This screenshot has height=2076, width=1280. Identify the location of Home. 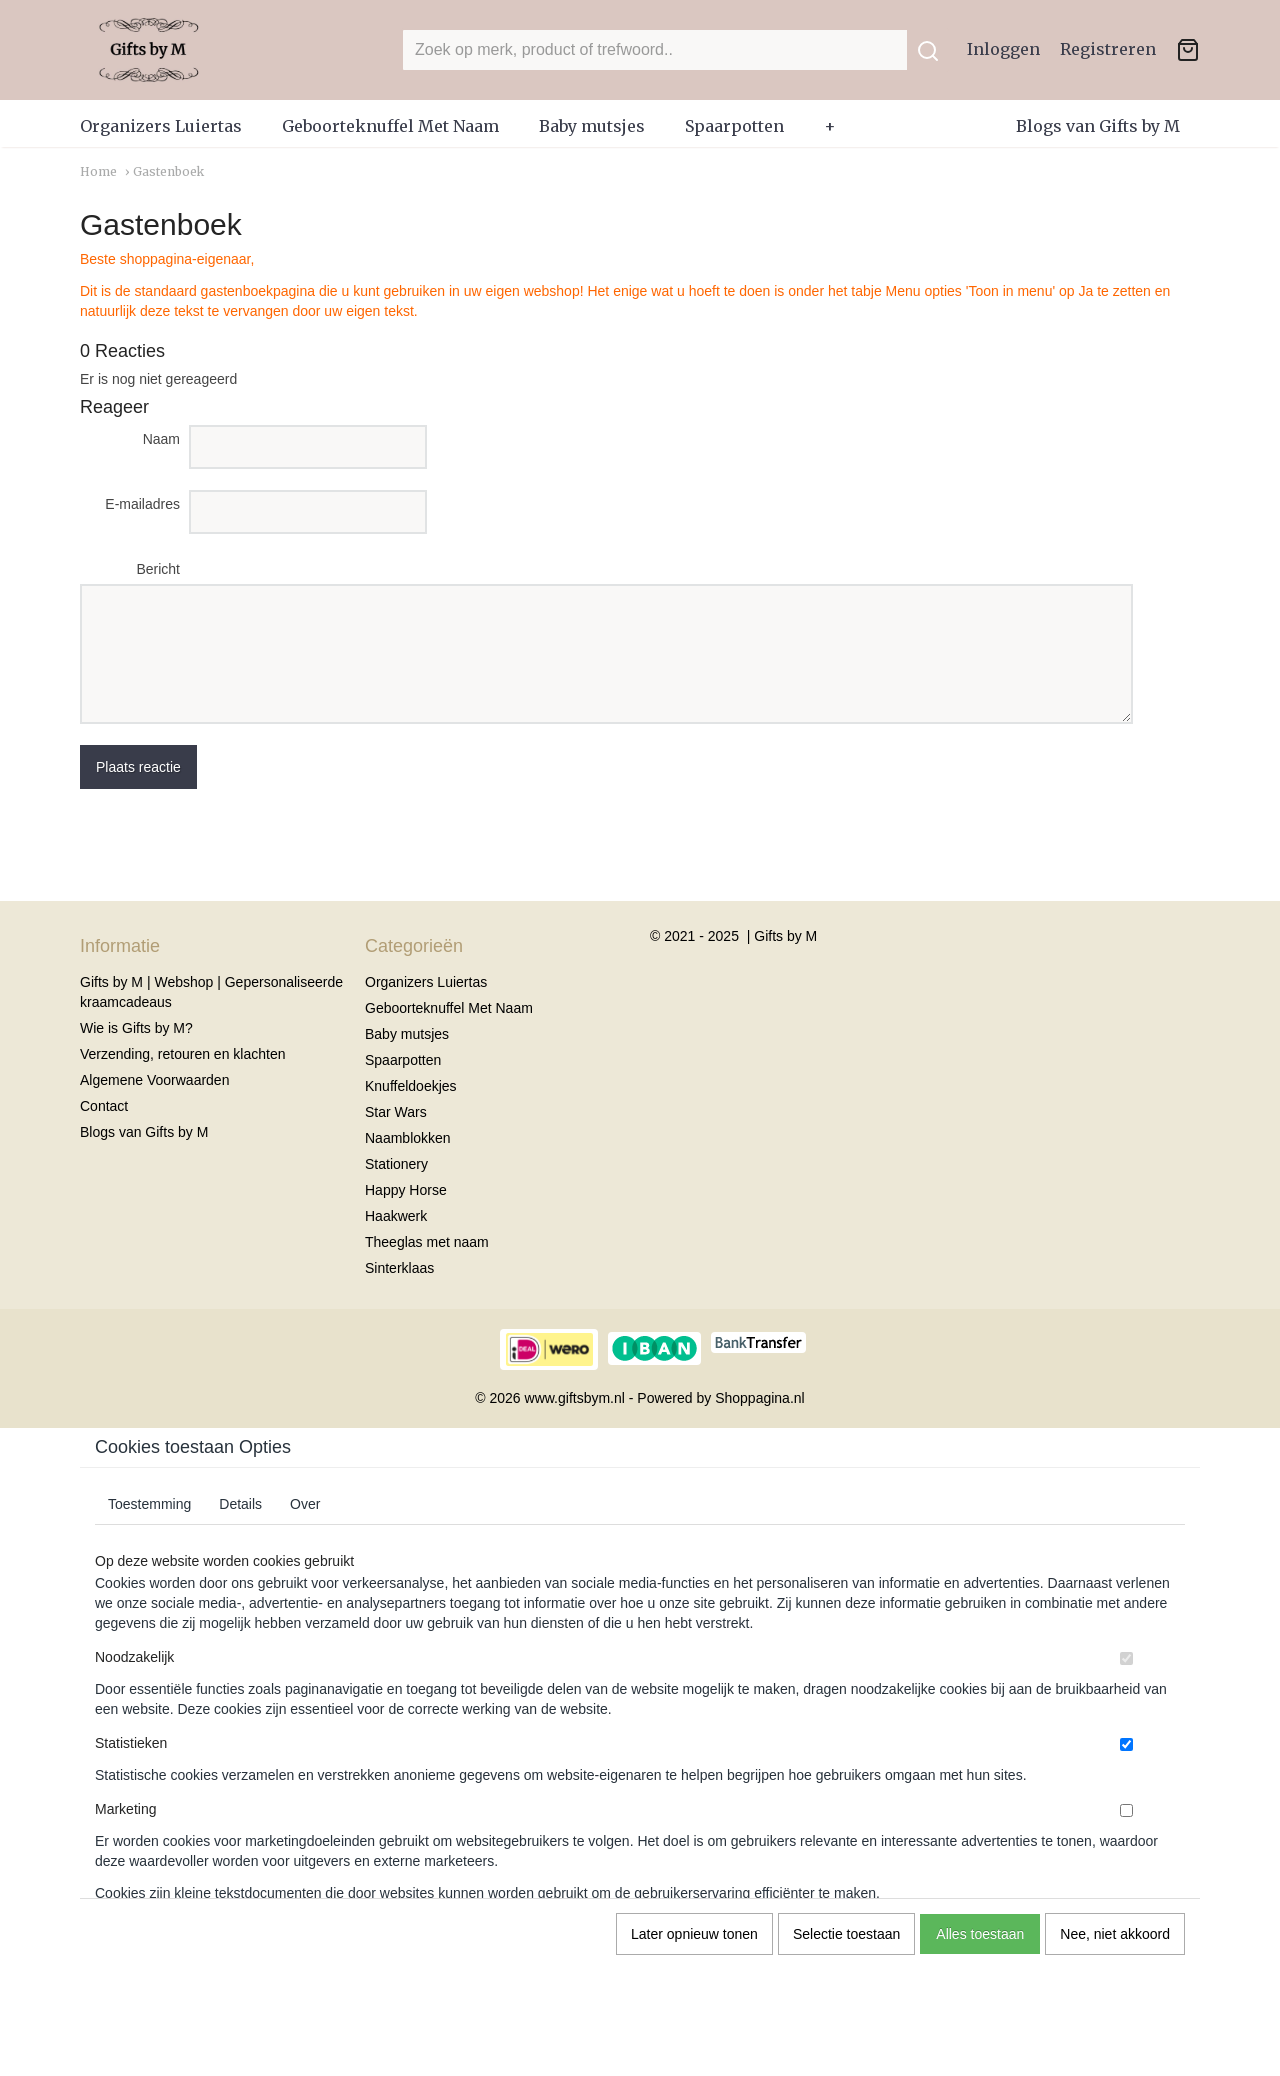
(98, 171).